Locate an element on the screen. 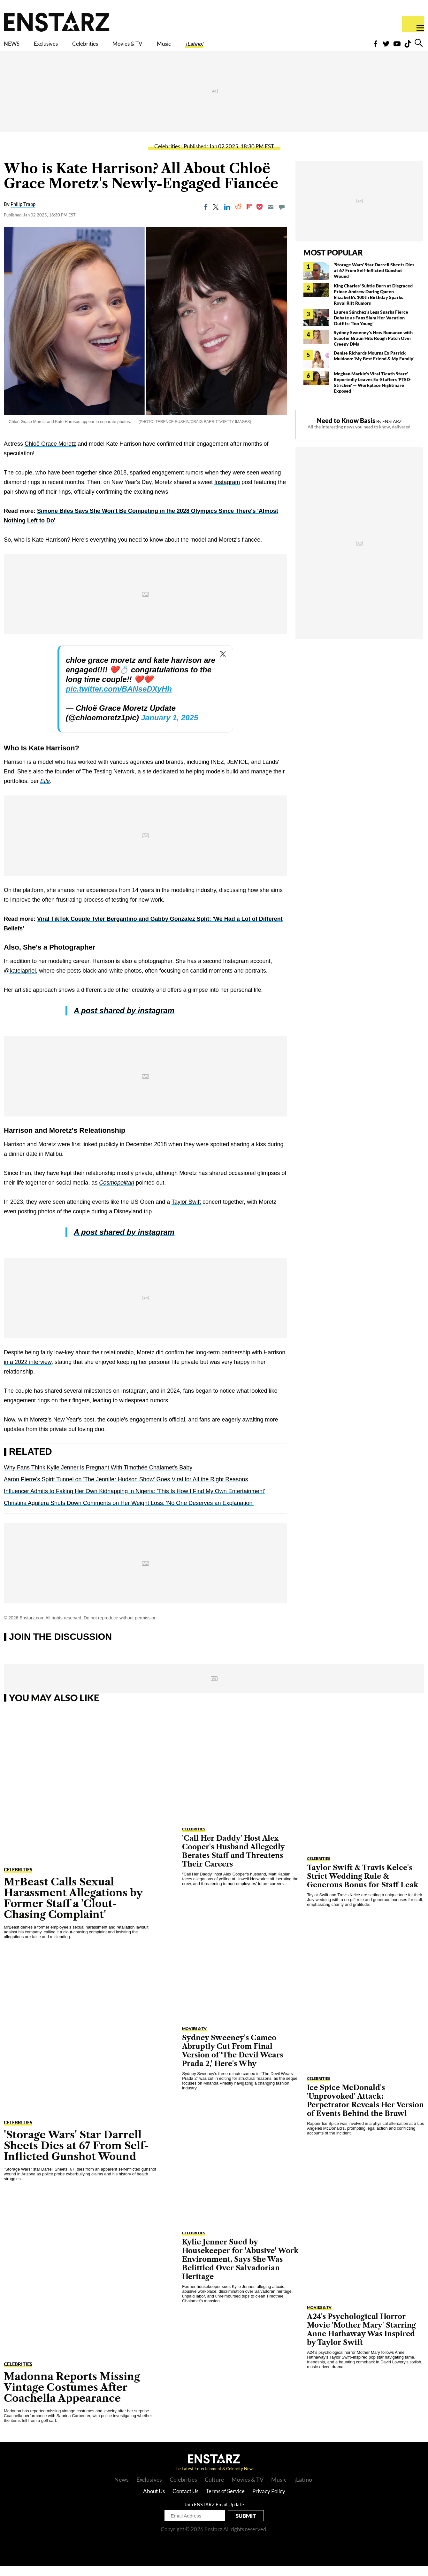  Influencer Admits to Faking Her Own Kidnapping in Nigeria: 'This Is How I Find My Own Entertainment' is located at coordinates (134, 1501).